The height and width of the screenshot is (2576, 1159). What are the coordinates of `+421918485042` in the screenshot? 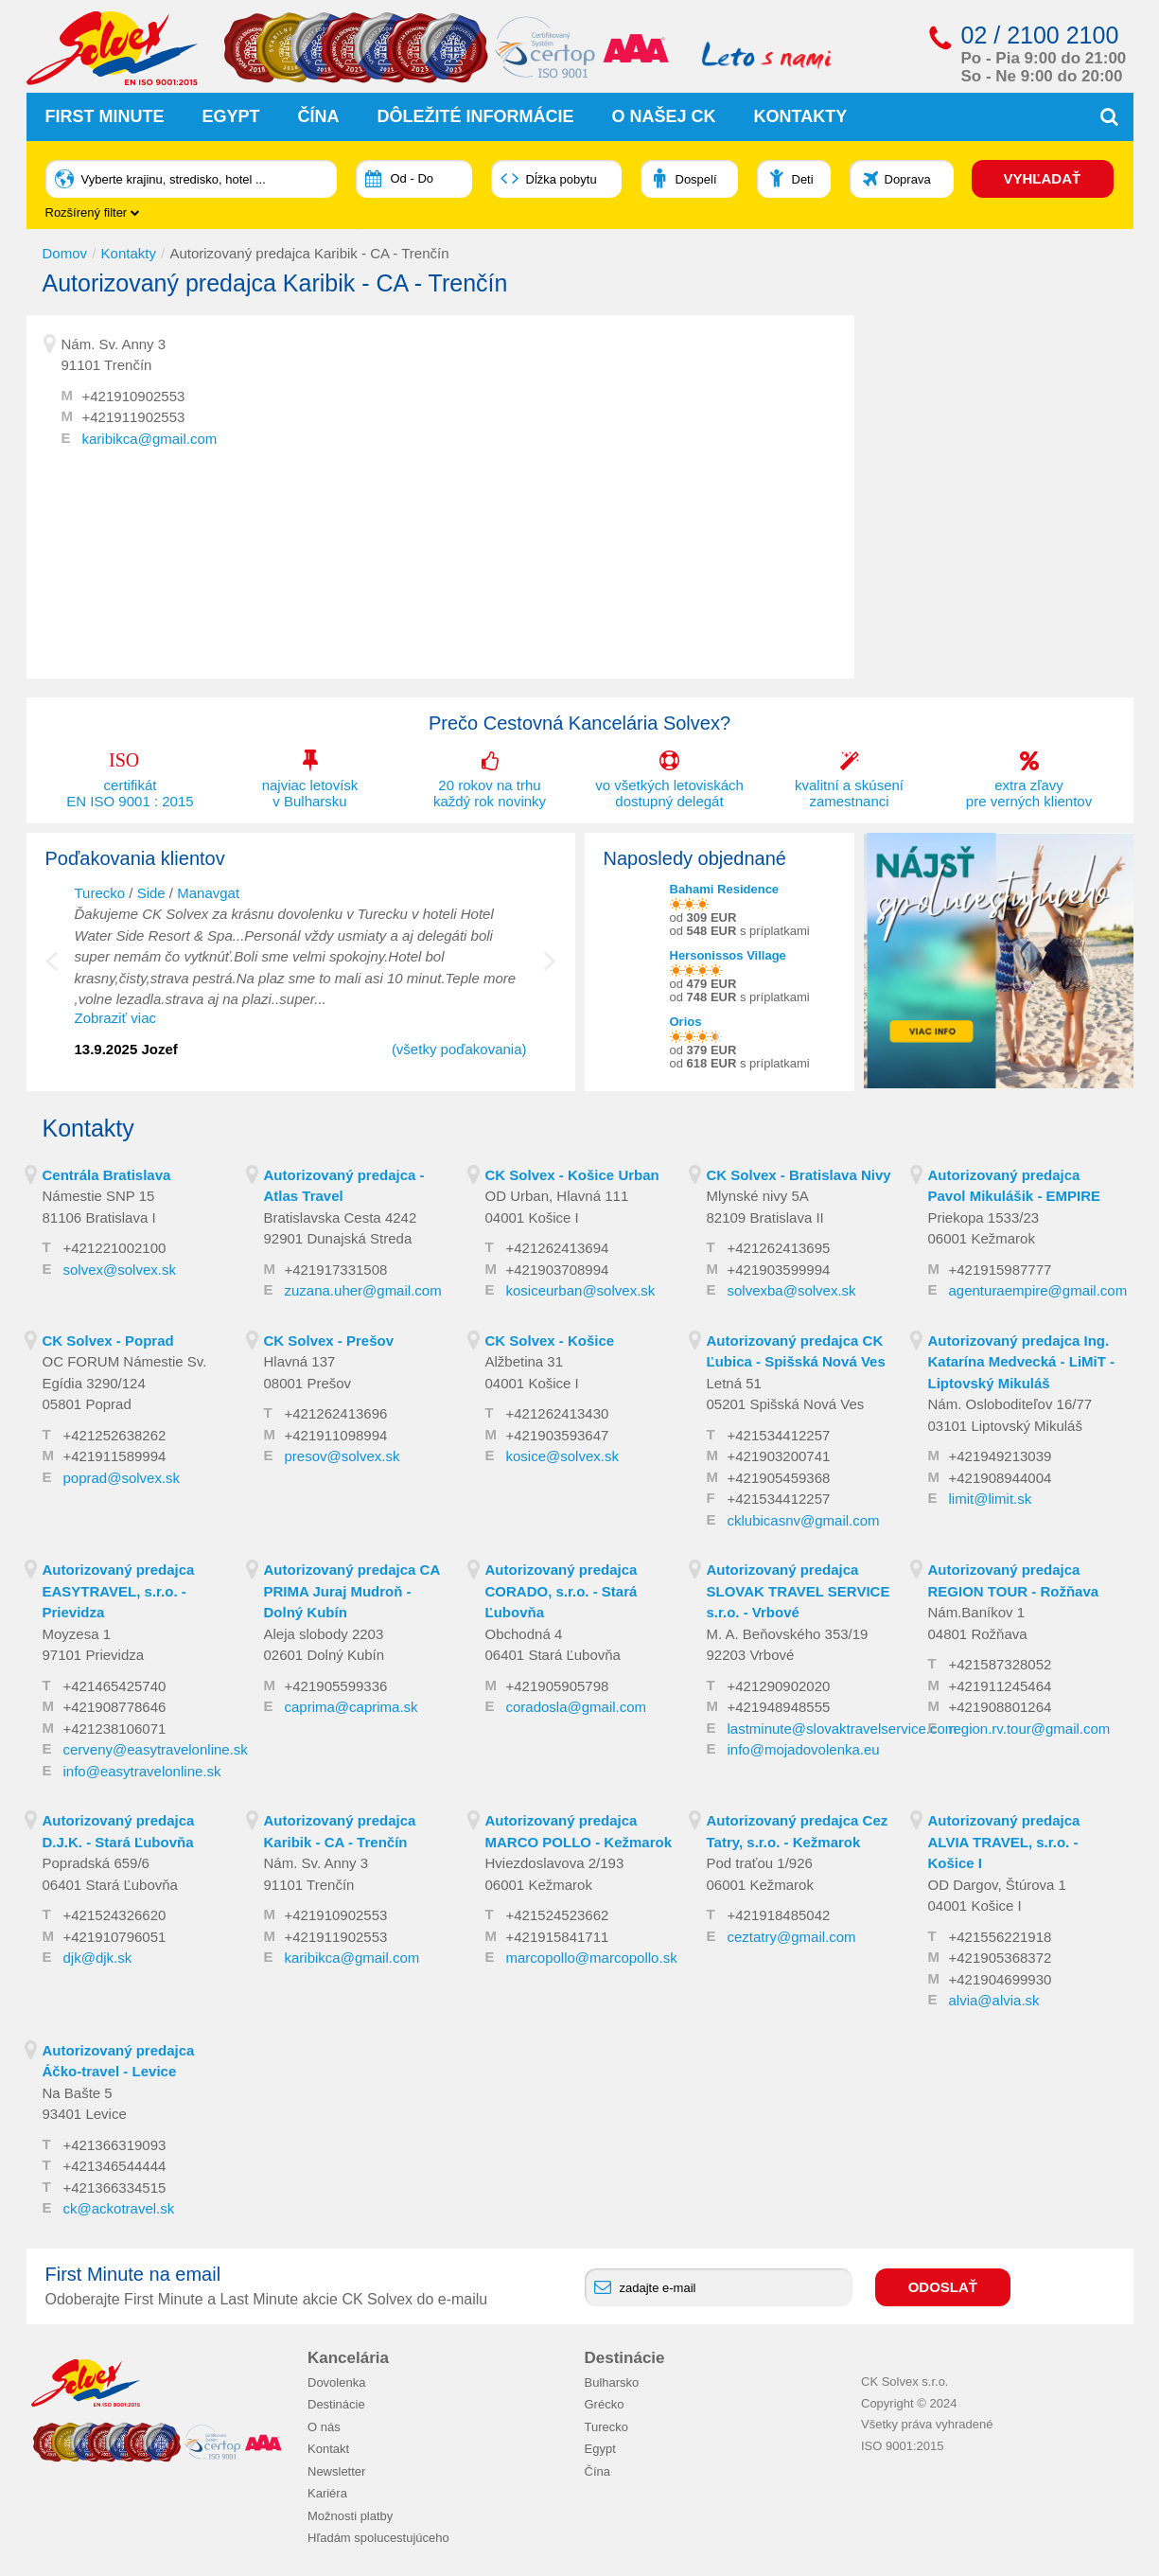 It's located at (779, 1915).